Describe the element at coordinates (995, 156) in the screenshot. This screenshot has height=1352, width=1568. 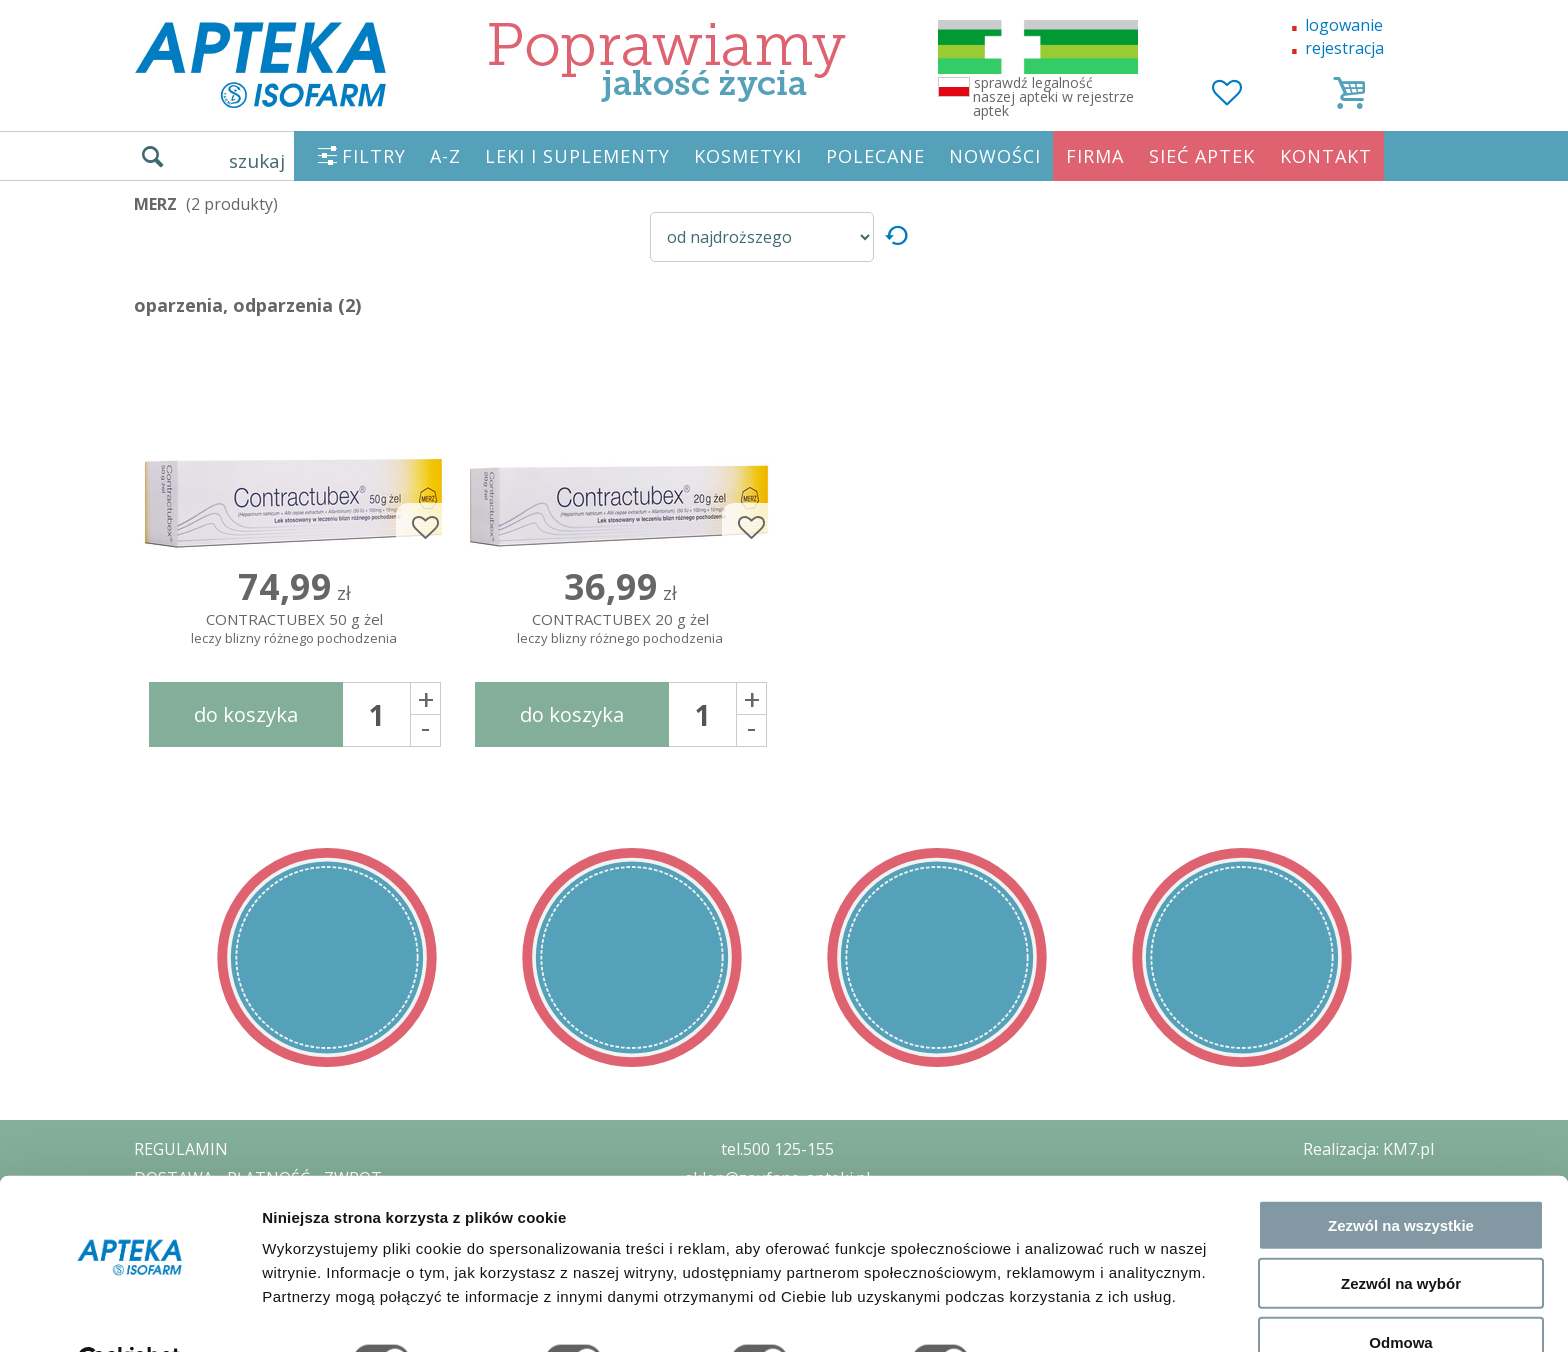
I see `NOWOŚCI` at that location.